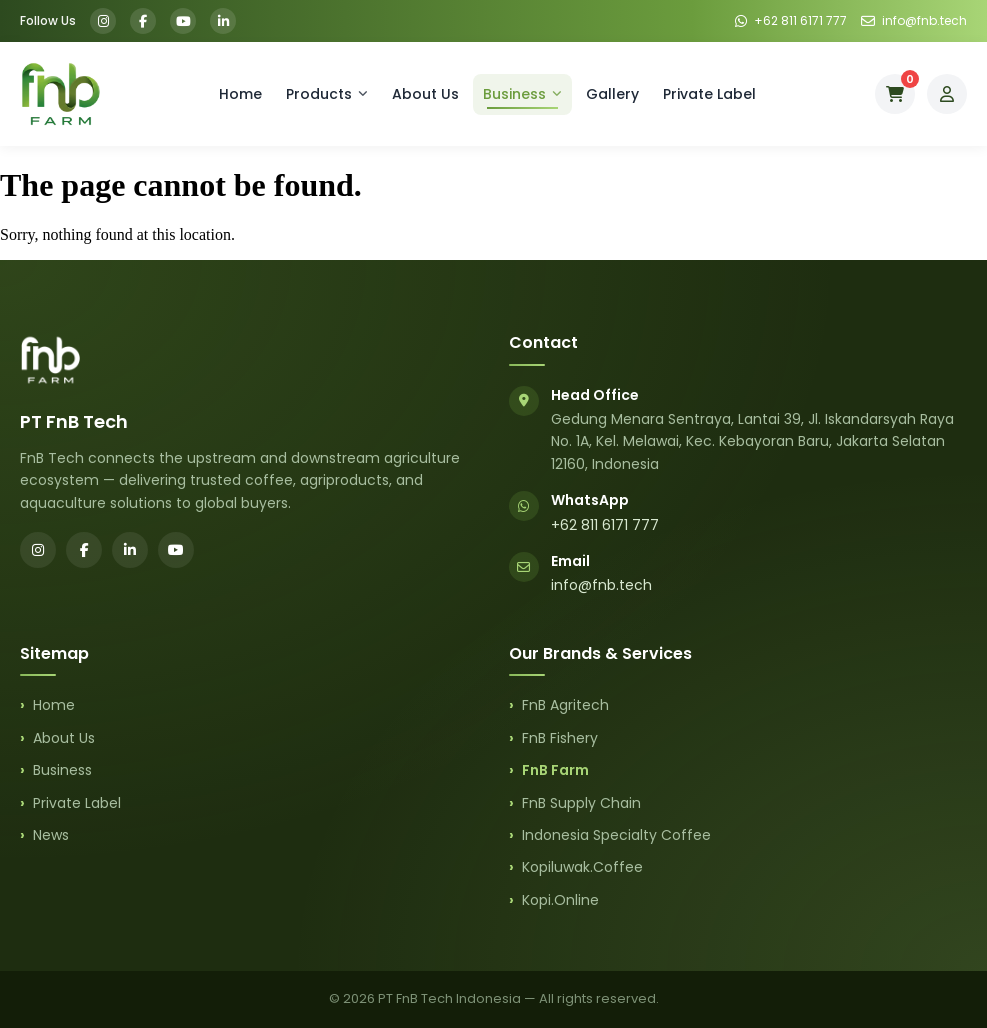 The image size is (987, 1028). What do you see at coordinates (555, 770) in the screenshot?
I see `FnB Farm` at bounding box center [555, 770].